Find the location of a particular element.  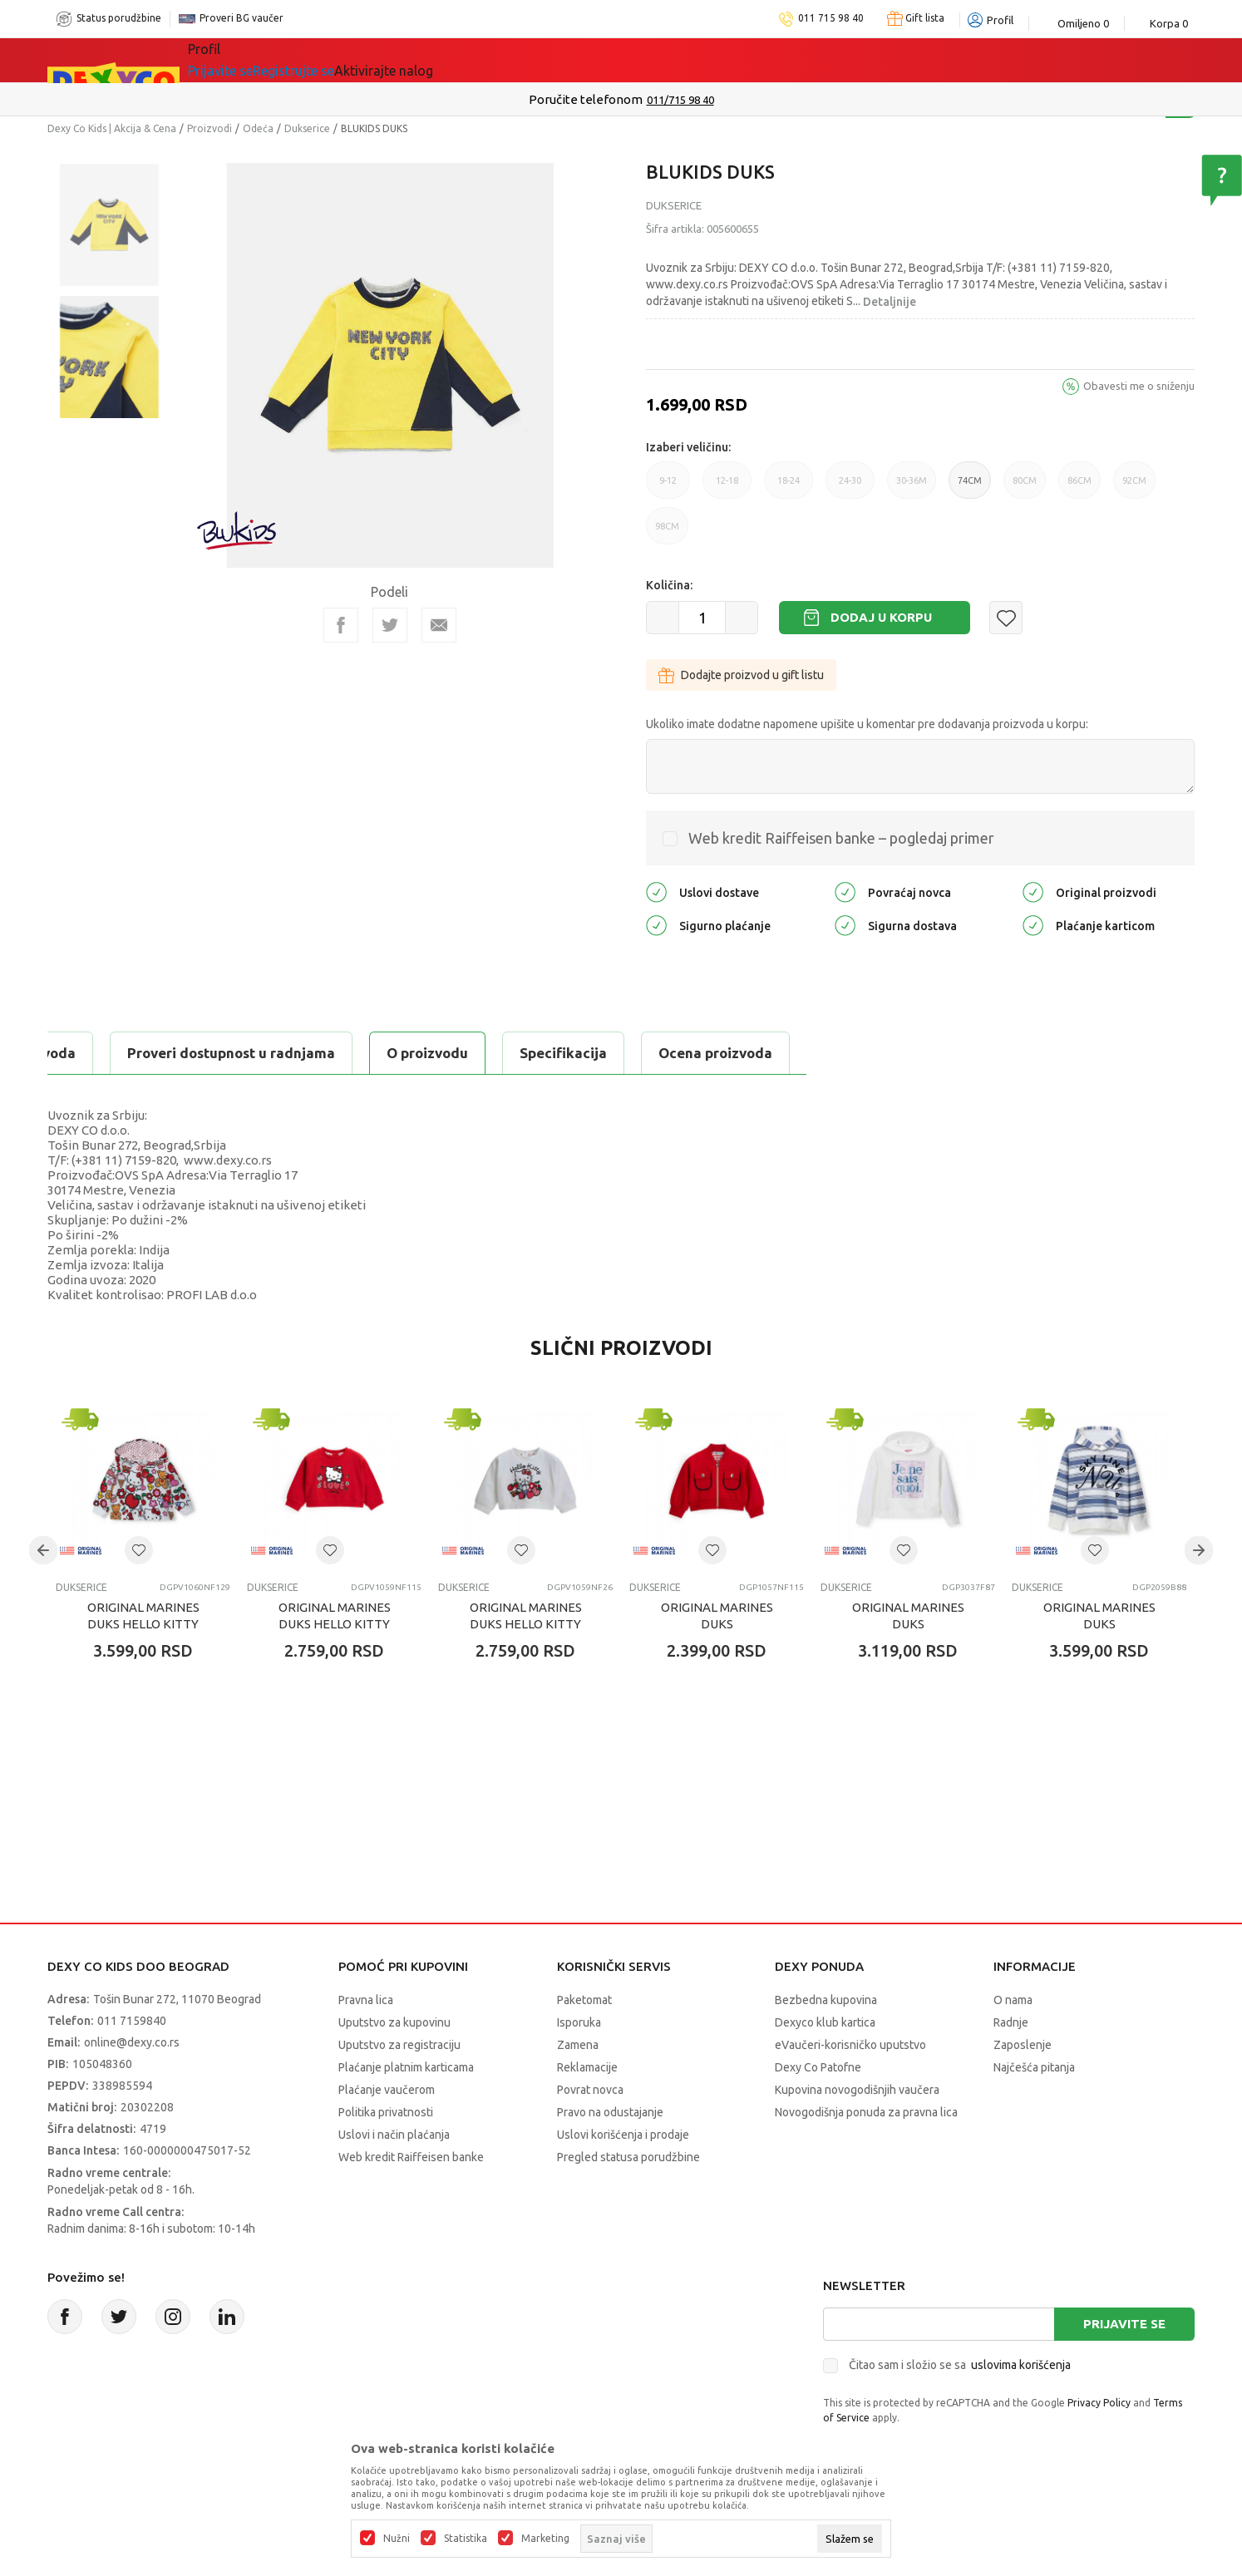

Uslovi korišćenja i prodaje is located at coordinates (623, 2134).